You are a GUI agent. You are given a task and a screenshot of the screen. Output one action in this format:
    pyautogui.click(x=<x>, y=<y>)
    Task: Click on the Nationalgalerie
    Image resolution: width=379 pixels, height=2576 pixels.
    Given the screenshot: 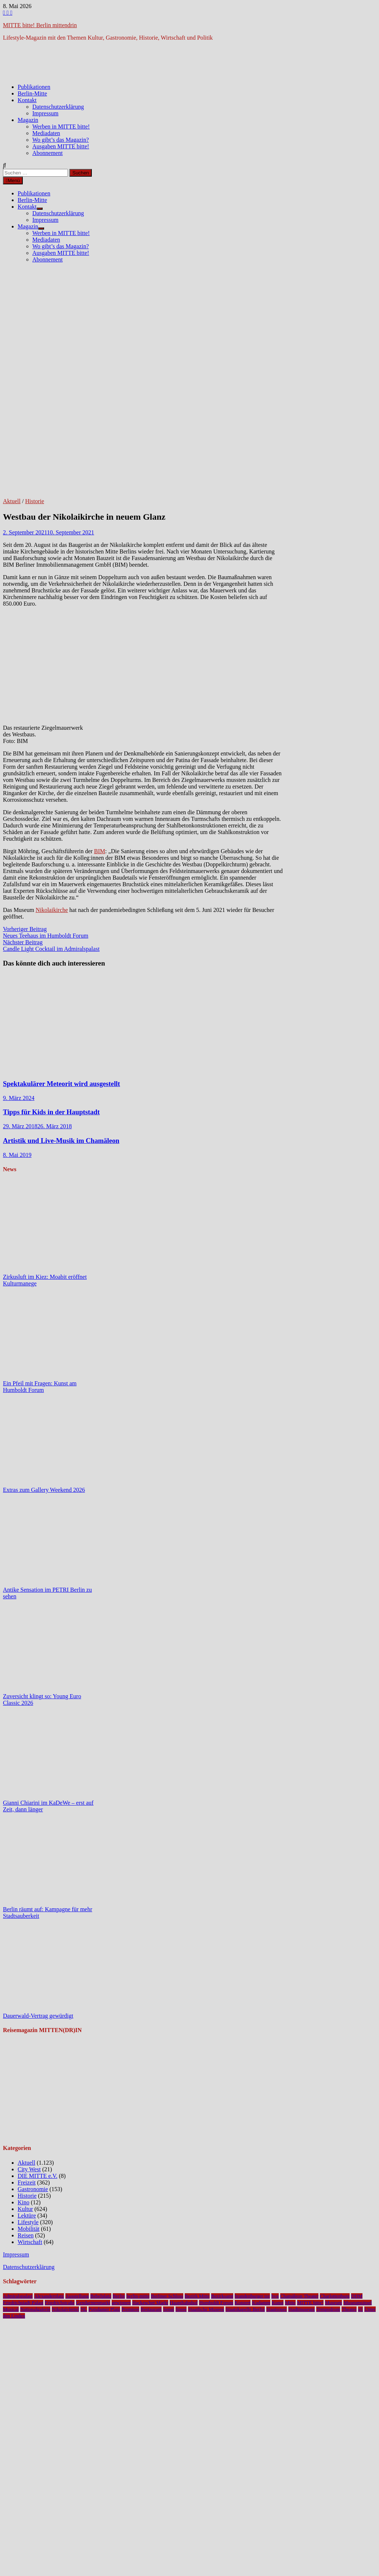 What is the action you would take?
    pyautogui.click(x=35, y=2309)
    